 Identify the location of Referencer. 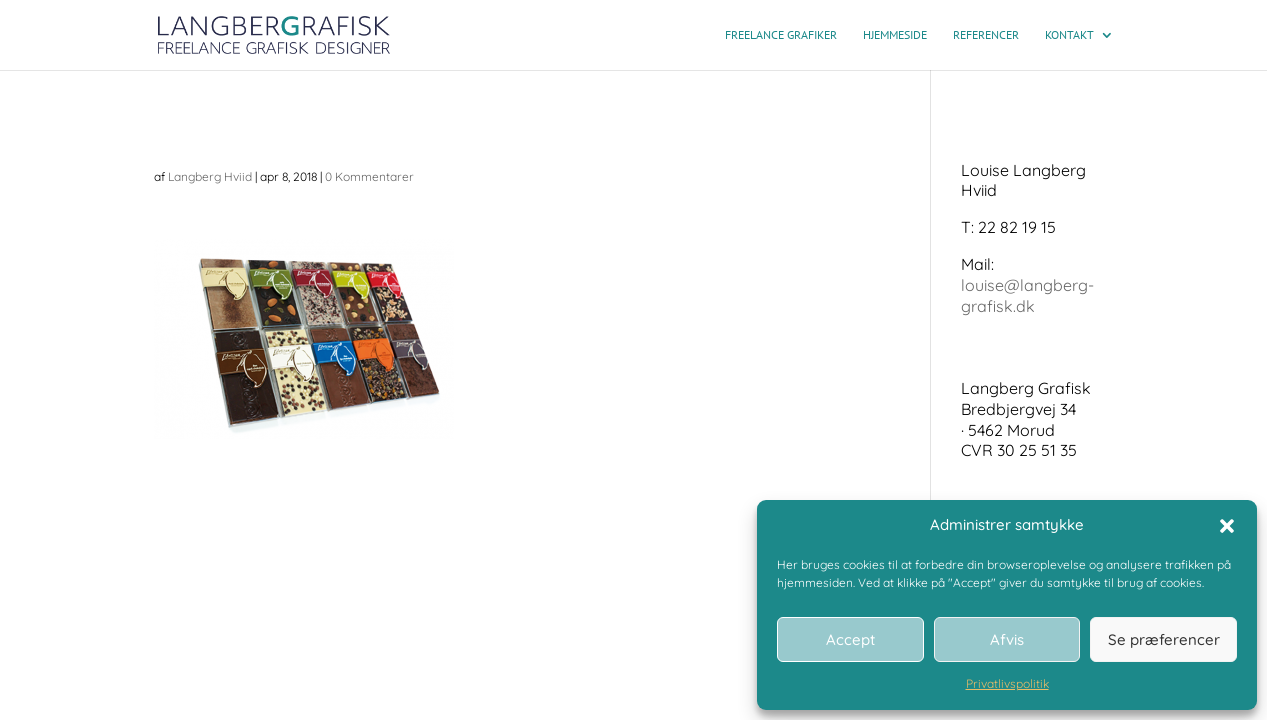
(986, 35).